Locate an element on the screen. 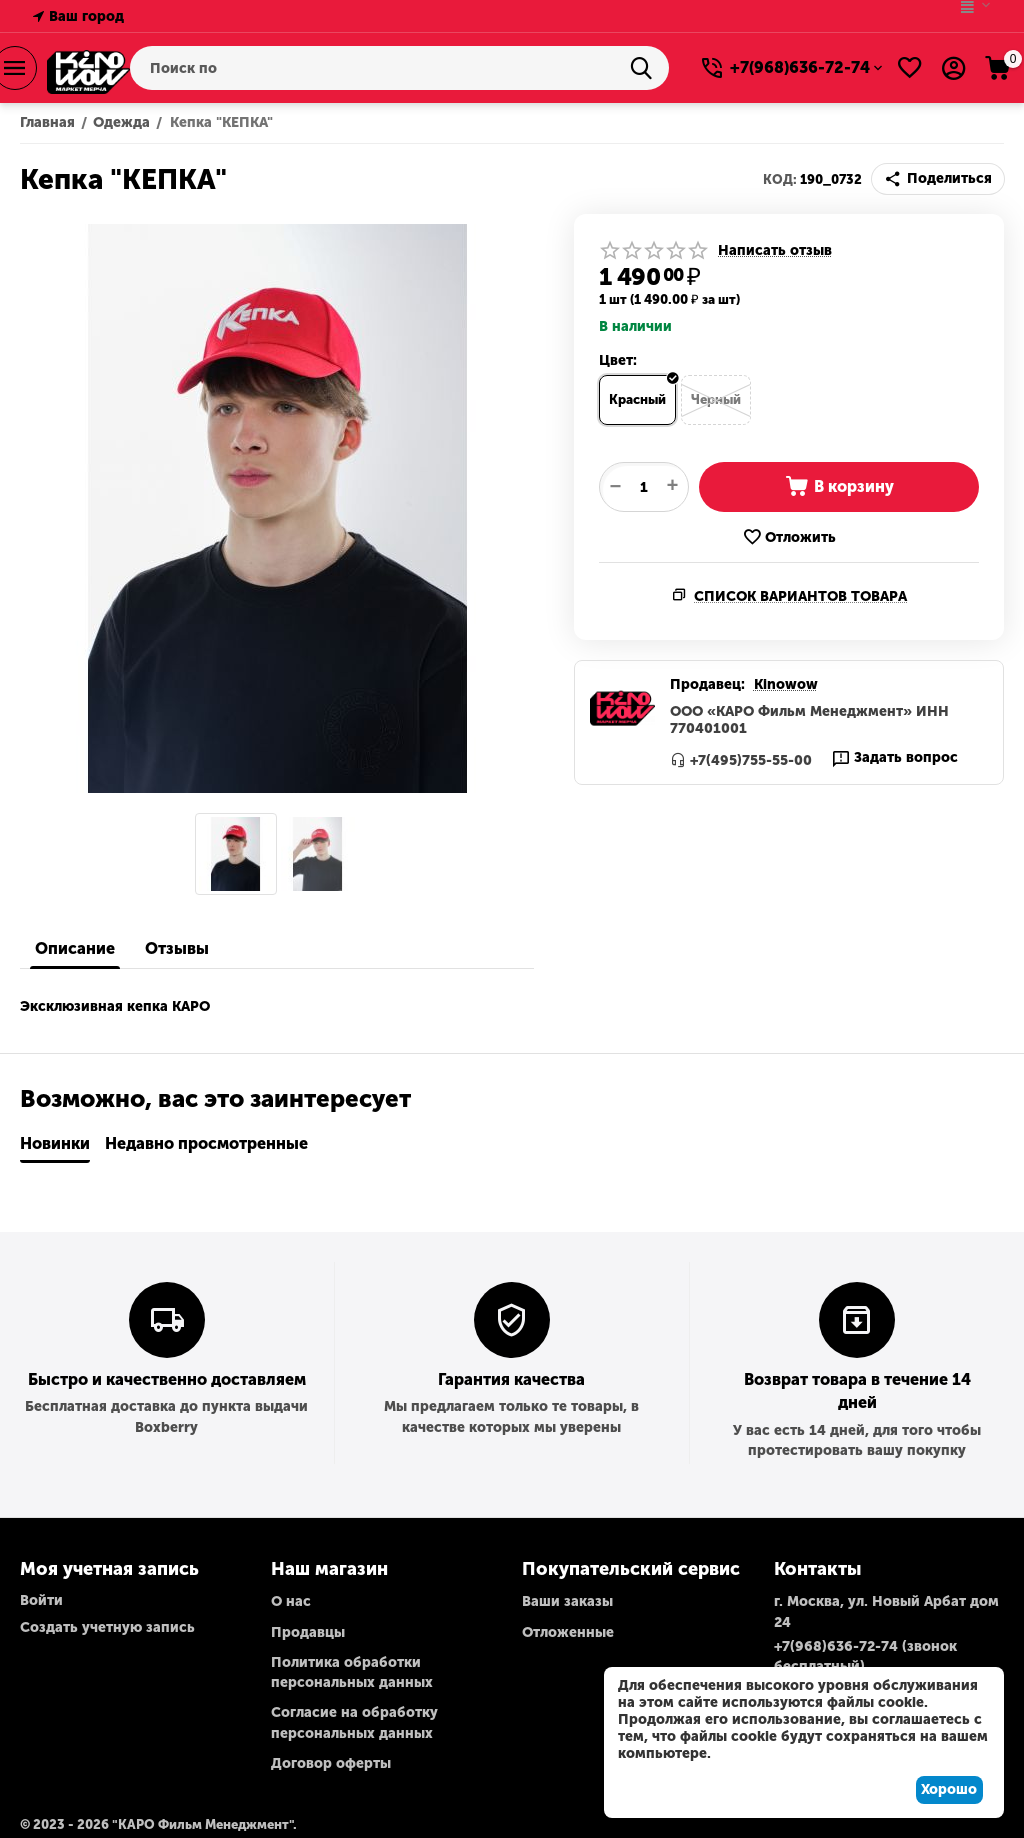  Отзывы is located at coordinates (177, 948).